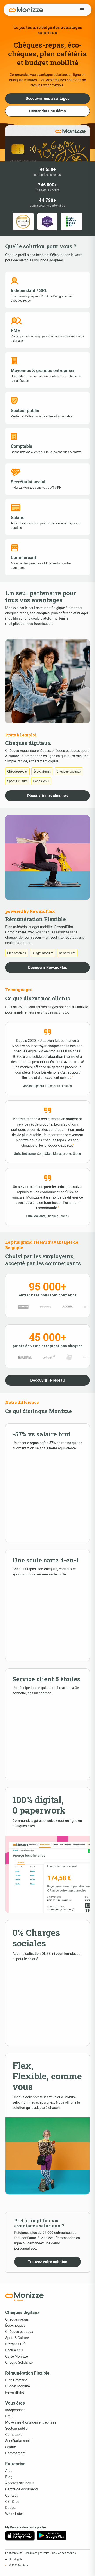  What do you see at coordinates (14, 2392) in the screenshot?
I see `RewardPilot` at bounding box center [14, 2392].